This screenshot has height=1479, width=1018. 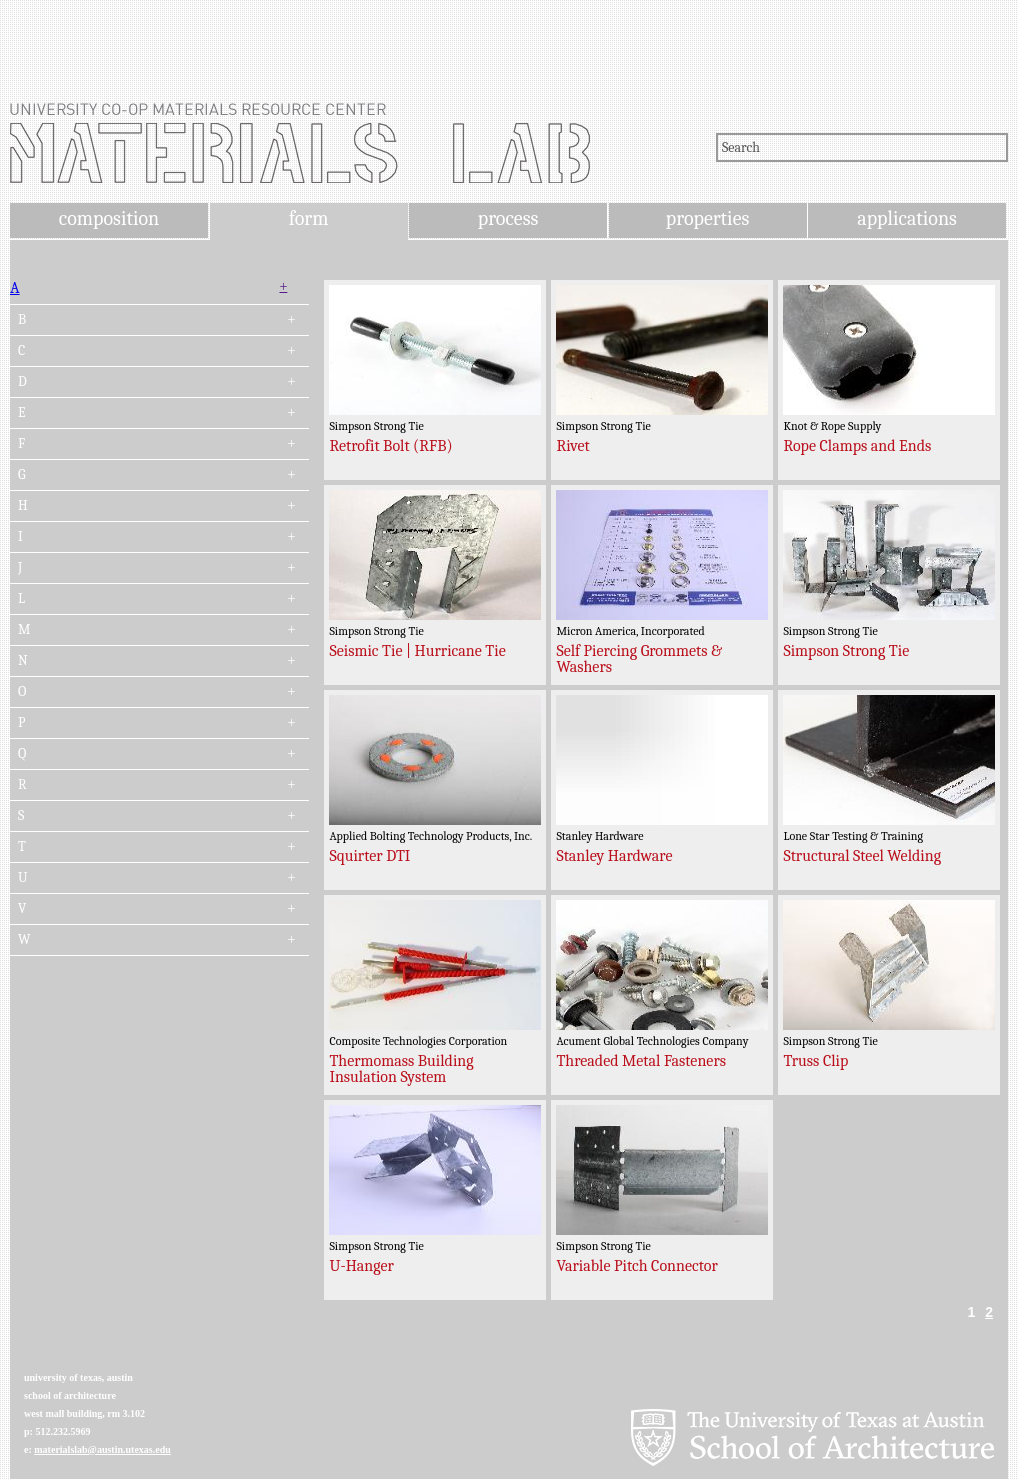 I want to click on Truss Clip, so click(x=815, y=1061).